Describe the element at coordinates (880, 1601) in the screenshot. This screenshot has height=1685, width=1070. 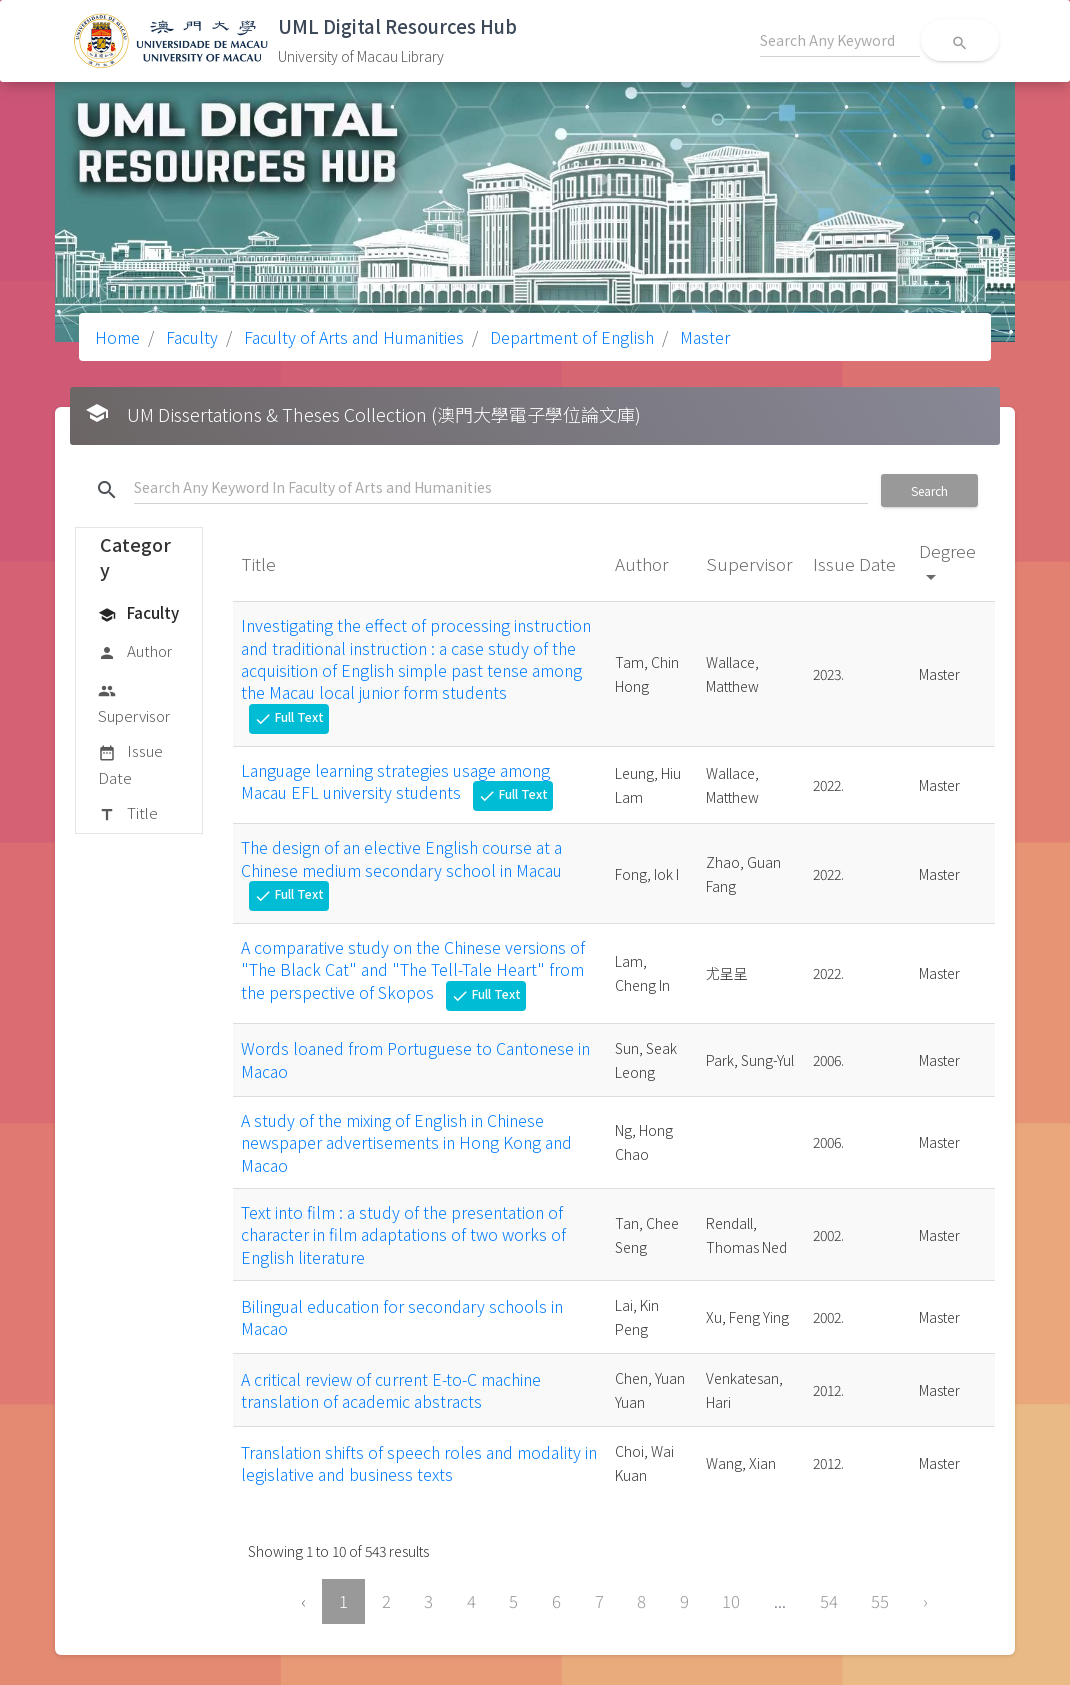
I see `55` at that location.